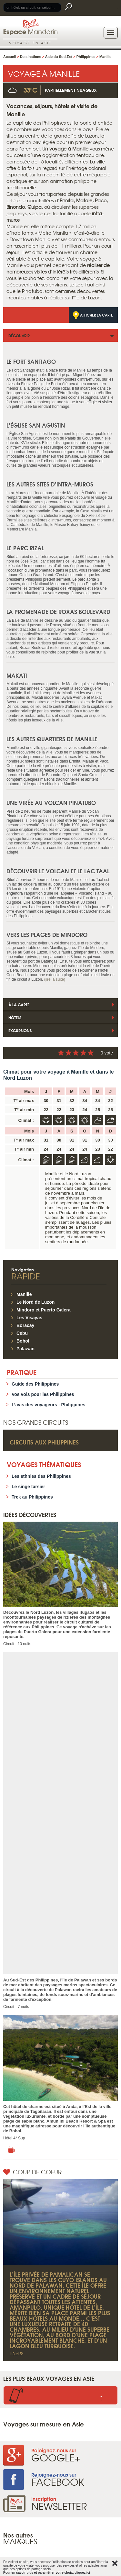 Image resolution: width=121 pixels, height=2576 pixels. What do you see at coordinates (24, 1294) in the screenshot?
I see `Manille` at bounding box center [24, 1294].